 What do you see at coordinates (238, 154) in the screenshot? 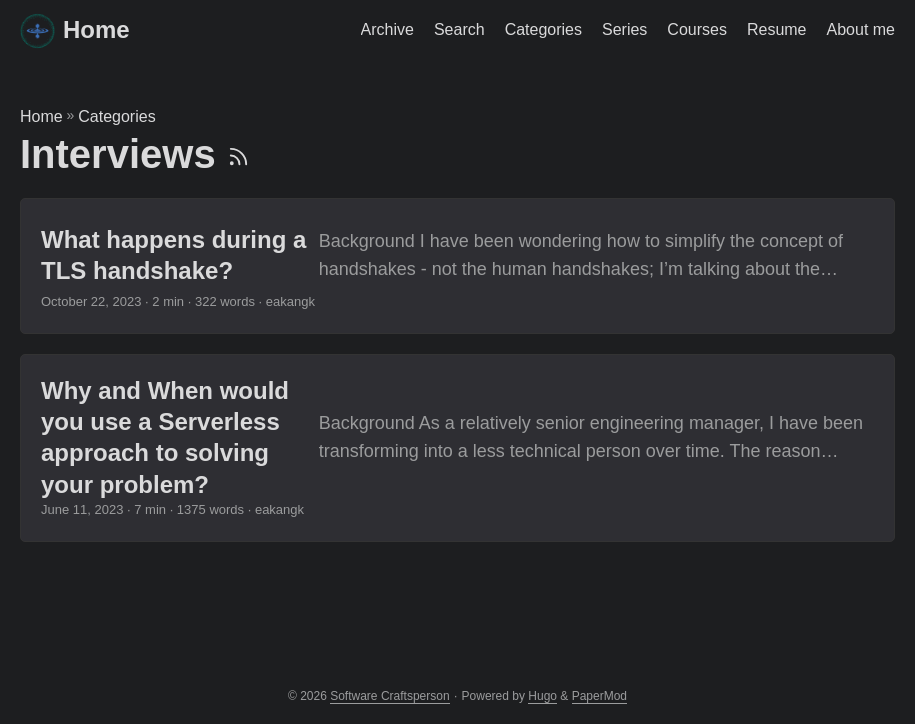
I see `[RSS]` at bounding box center [238, 154].